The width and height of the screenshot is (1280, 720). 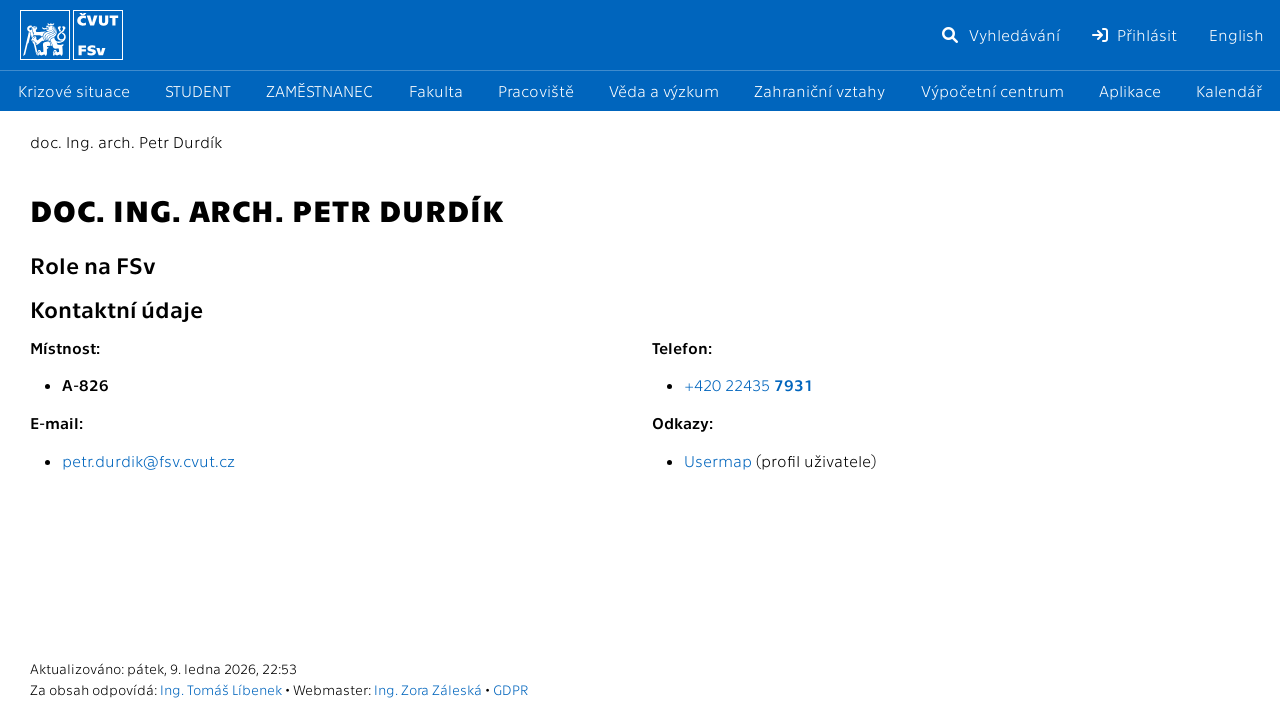 I want to click on Vyhledávání, so click(x=1000, y=34).